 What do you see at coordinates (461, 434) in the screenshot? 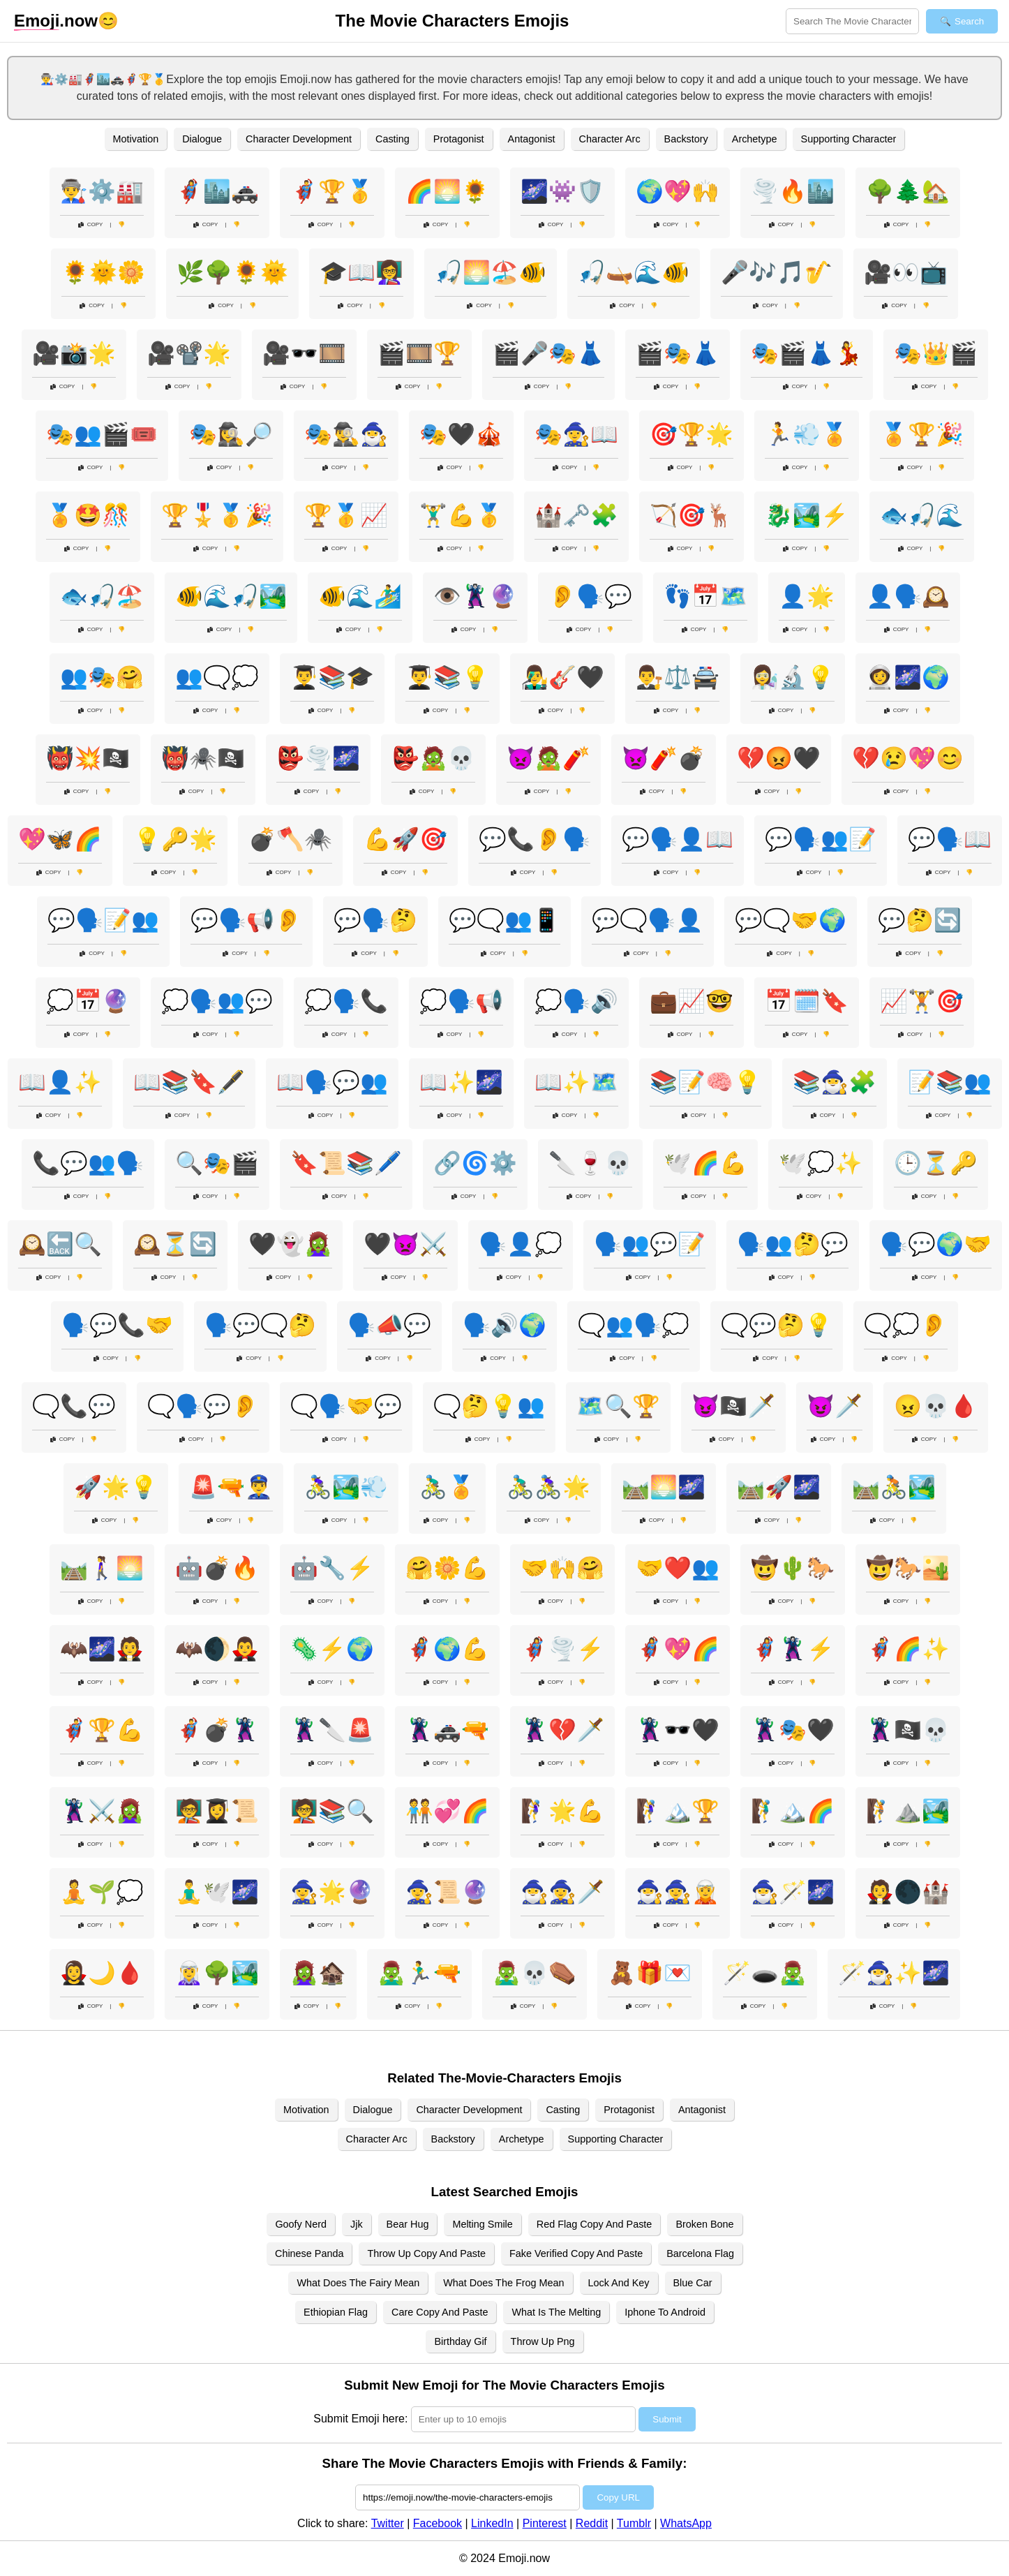
I see `🎭🖤🎪` at bounding box center [461, 434].